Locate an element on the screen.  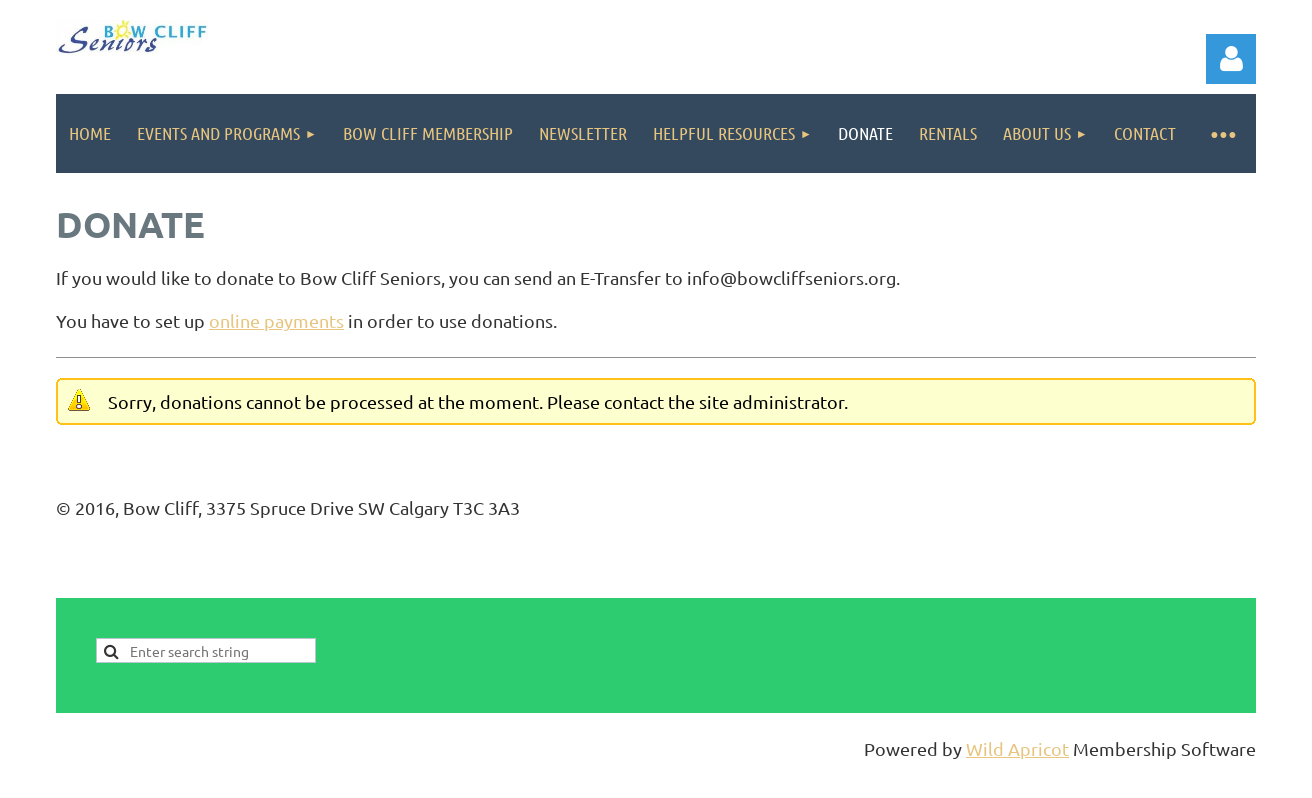
Wild Apricot is located at coordinates (1017, 748).